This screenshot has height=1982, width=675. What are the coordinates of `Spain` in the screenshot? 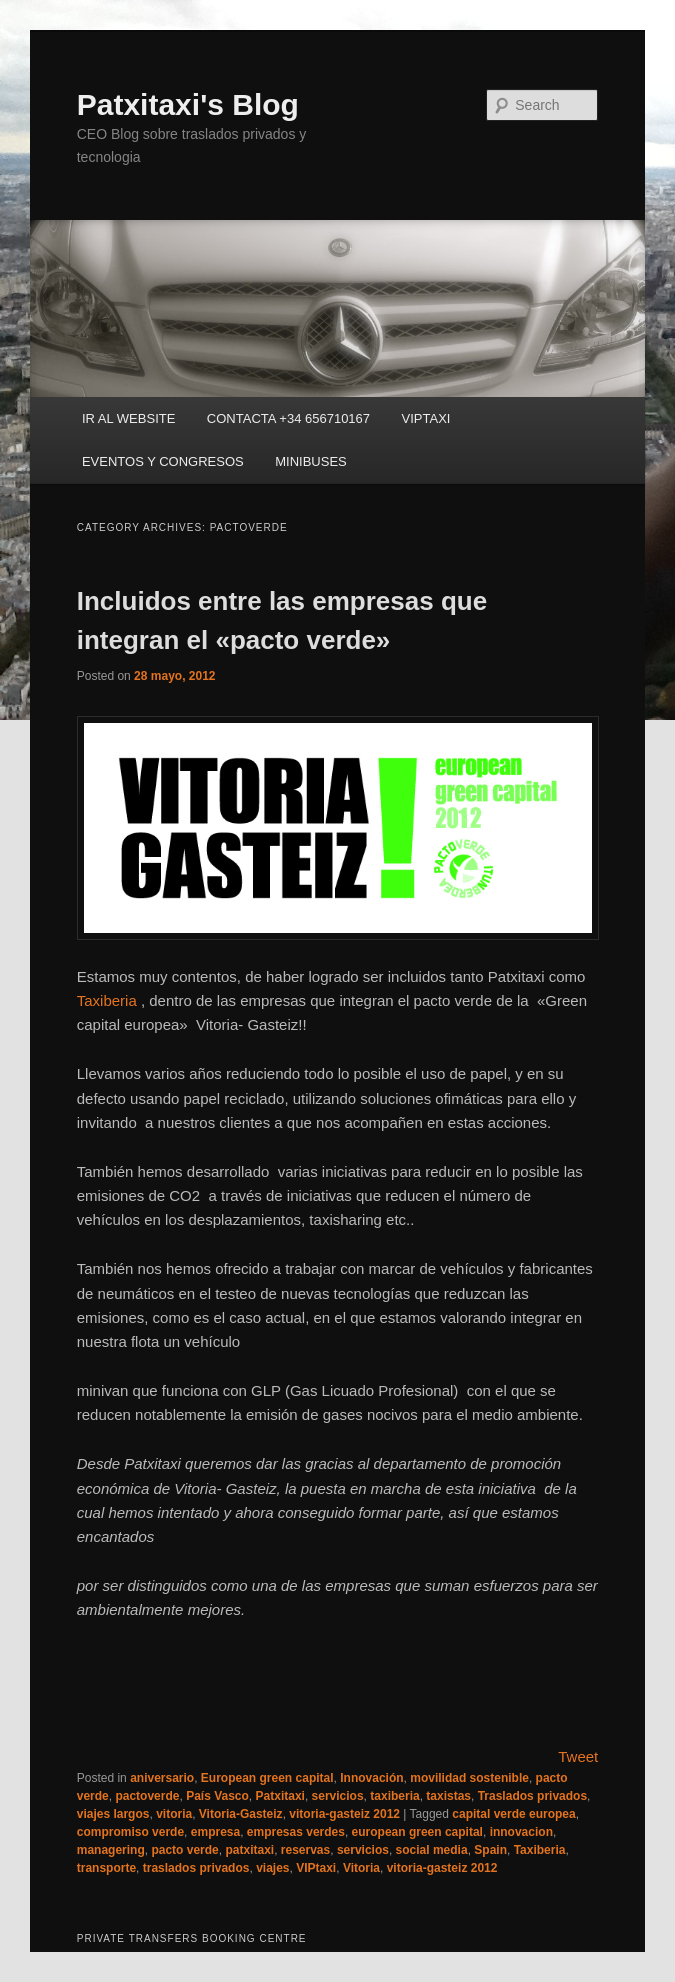 It's located at (490, 1850).